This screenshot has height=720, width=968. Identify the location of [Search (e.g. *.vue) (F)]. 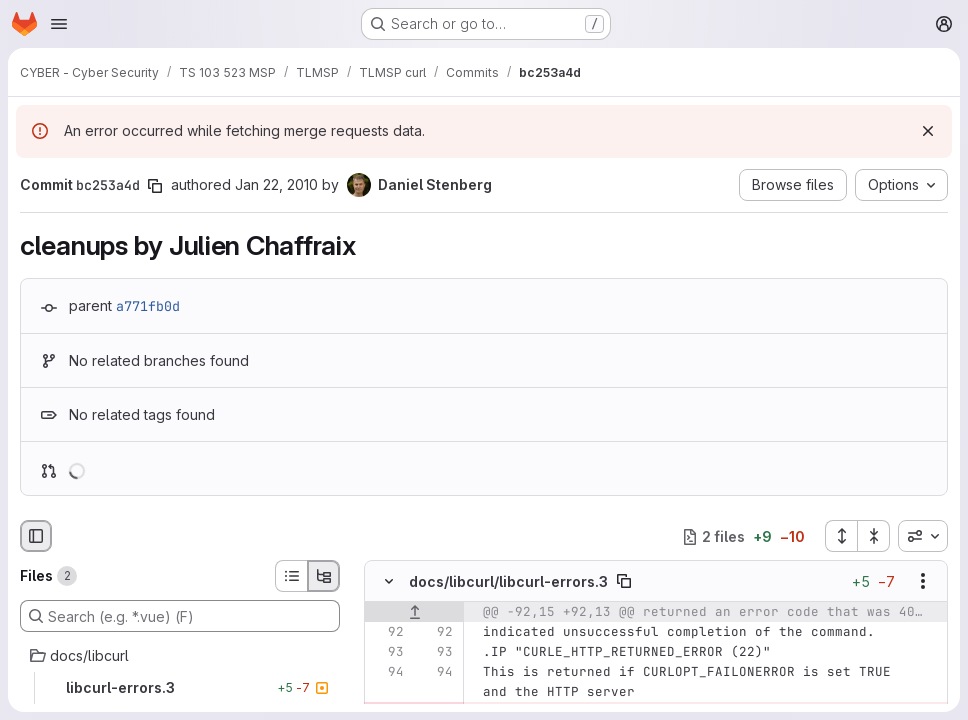
(180, 616).